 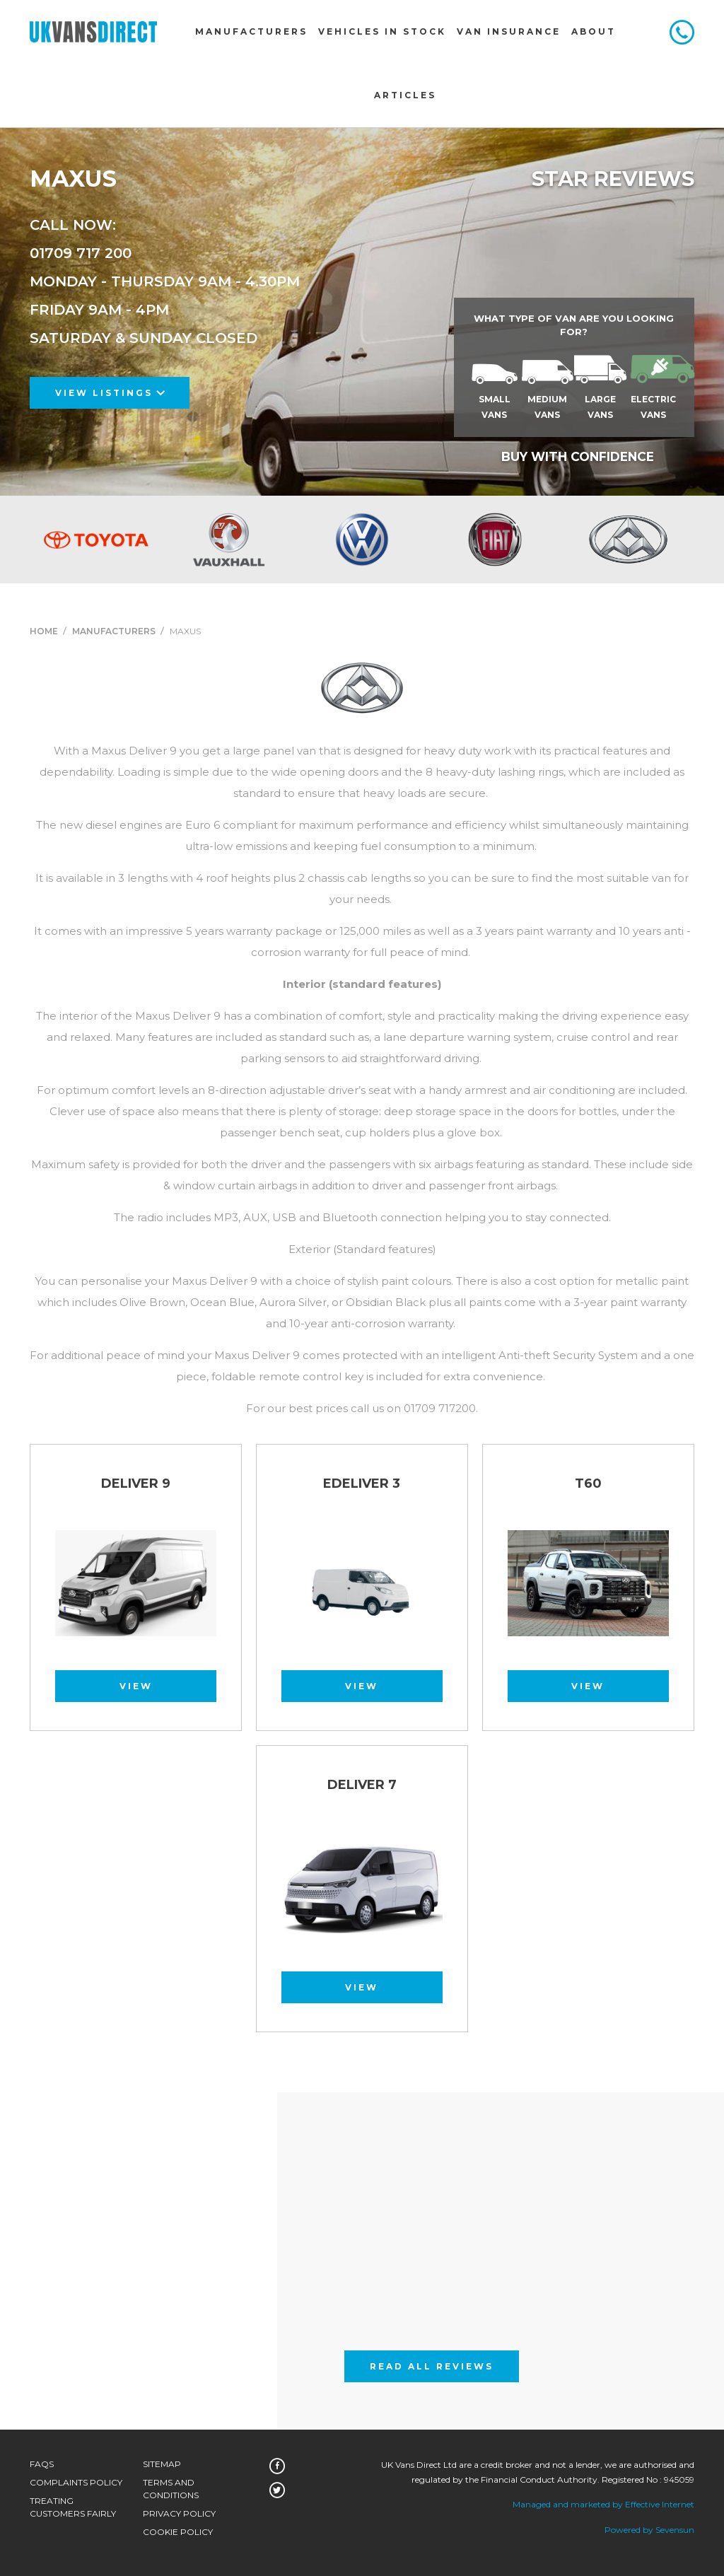 What do you see at coordinates (603, 2504) in the screenshot?
I see `Managed and marketed by Effective Internet` at bounding box center [603, 2504].